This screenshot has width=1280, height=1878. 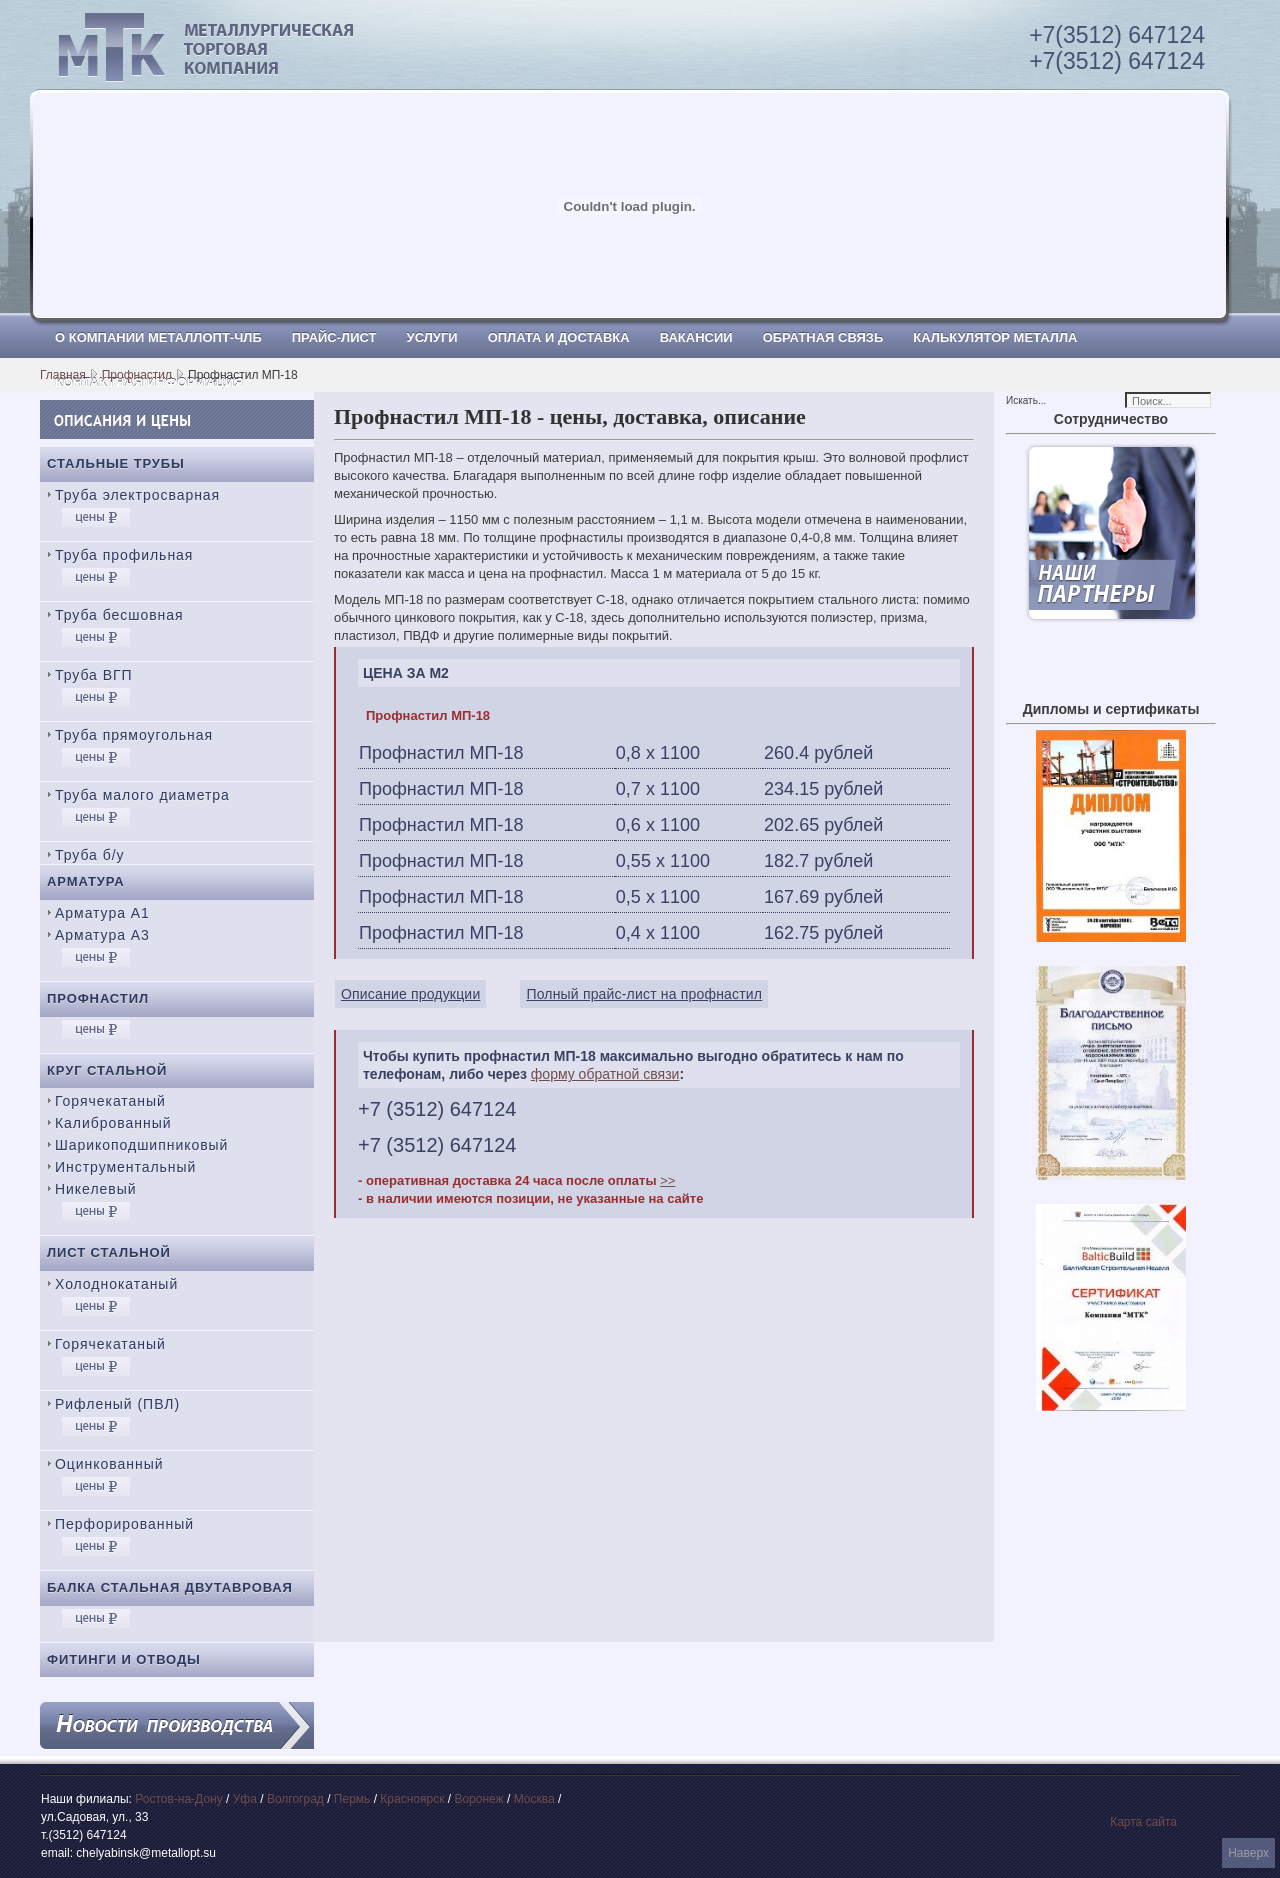 I want to click on Описание продукции, so click(x=410, y=994).